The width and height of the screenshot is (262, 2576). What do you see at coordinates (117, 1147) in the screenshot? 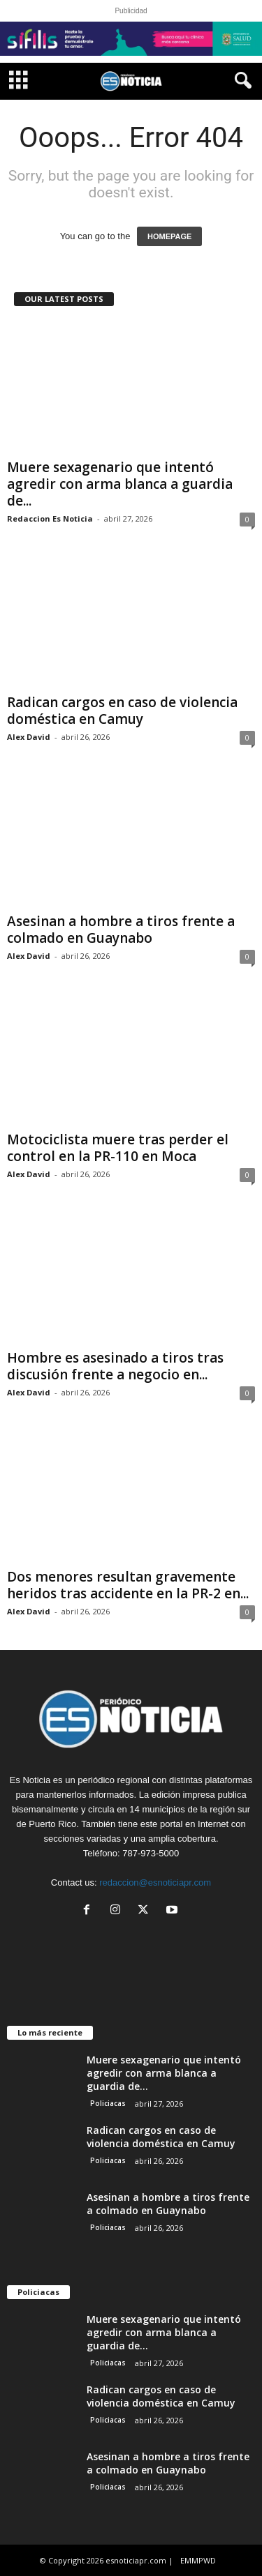
I see `Motociclista muere tras perder el control en la PR-110 en Moca` at bounding box center [117, 1147].